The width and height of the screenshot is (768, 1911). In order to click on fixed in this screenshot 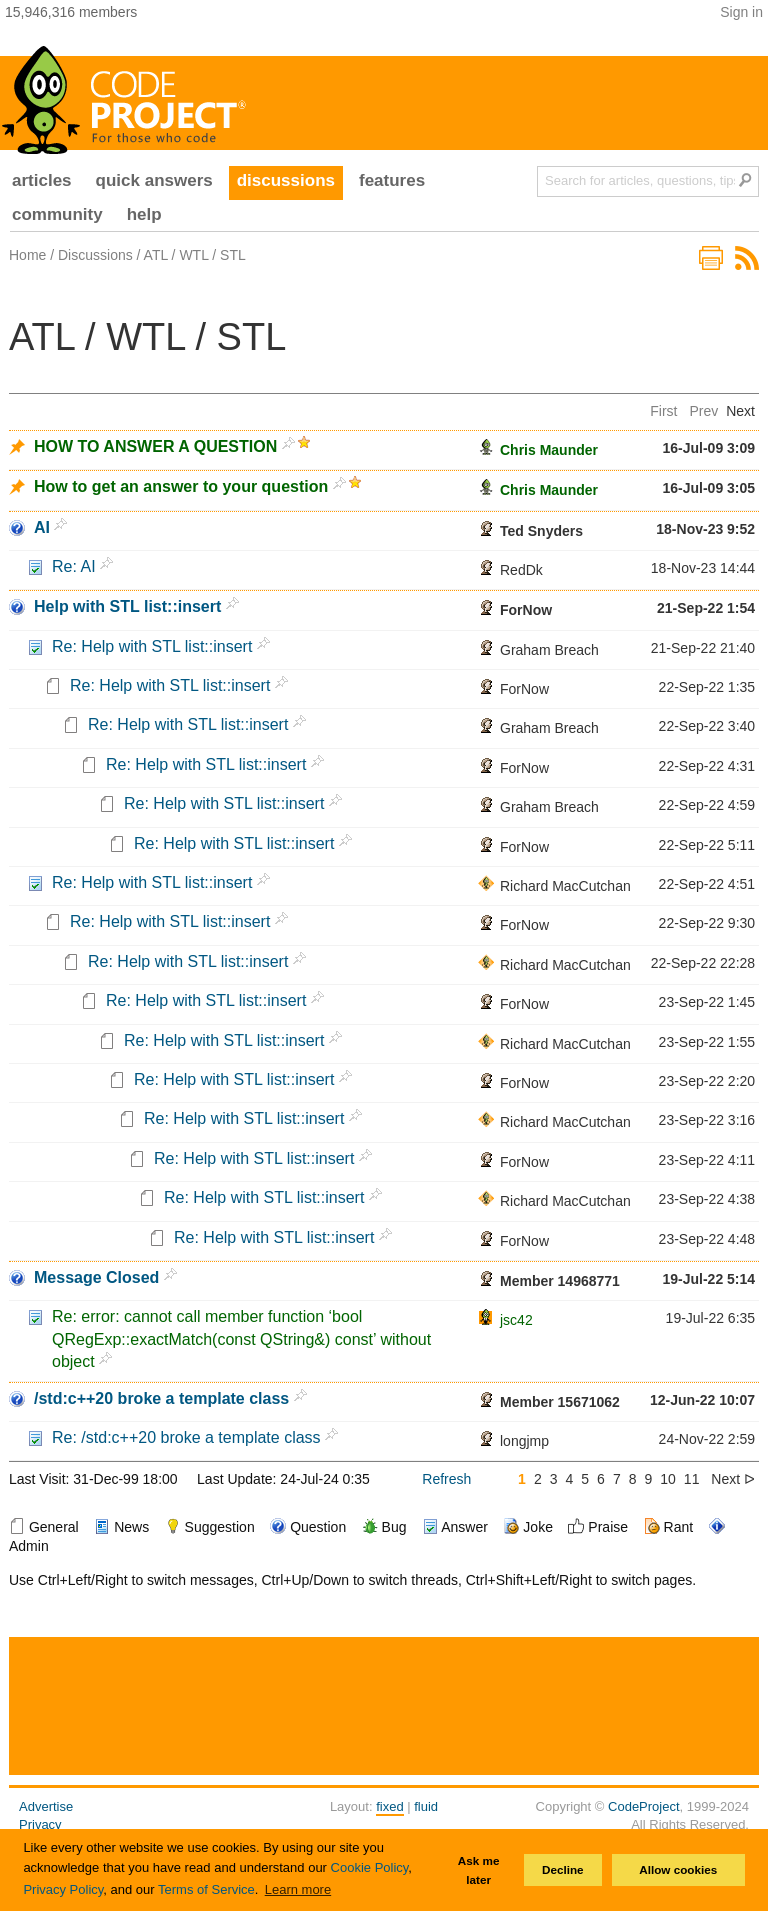, I will do `click(389, 1806)`.